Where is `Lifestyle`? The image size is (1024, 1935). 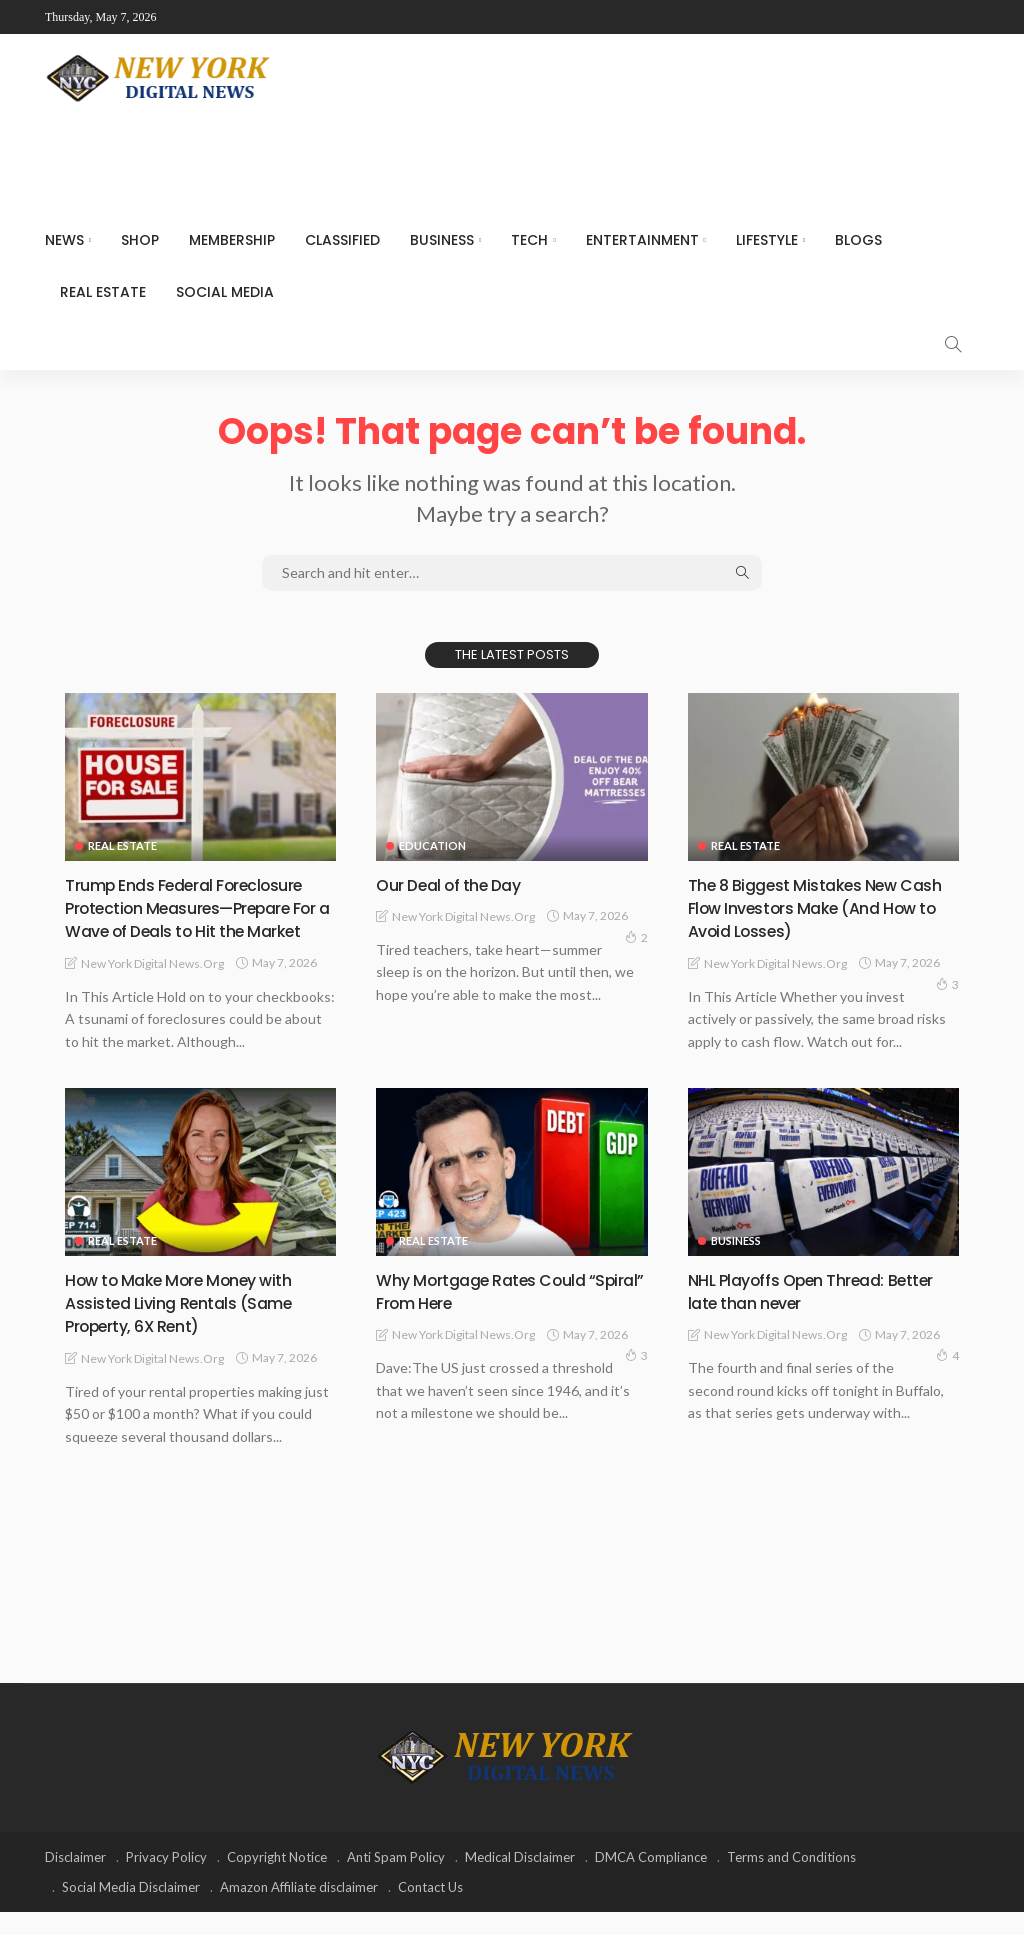 Lifestyle is located at coordinates (767, 240).